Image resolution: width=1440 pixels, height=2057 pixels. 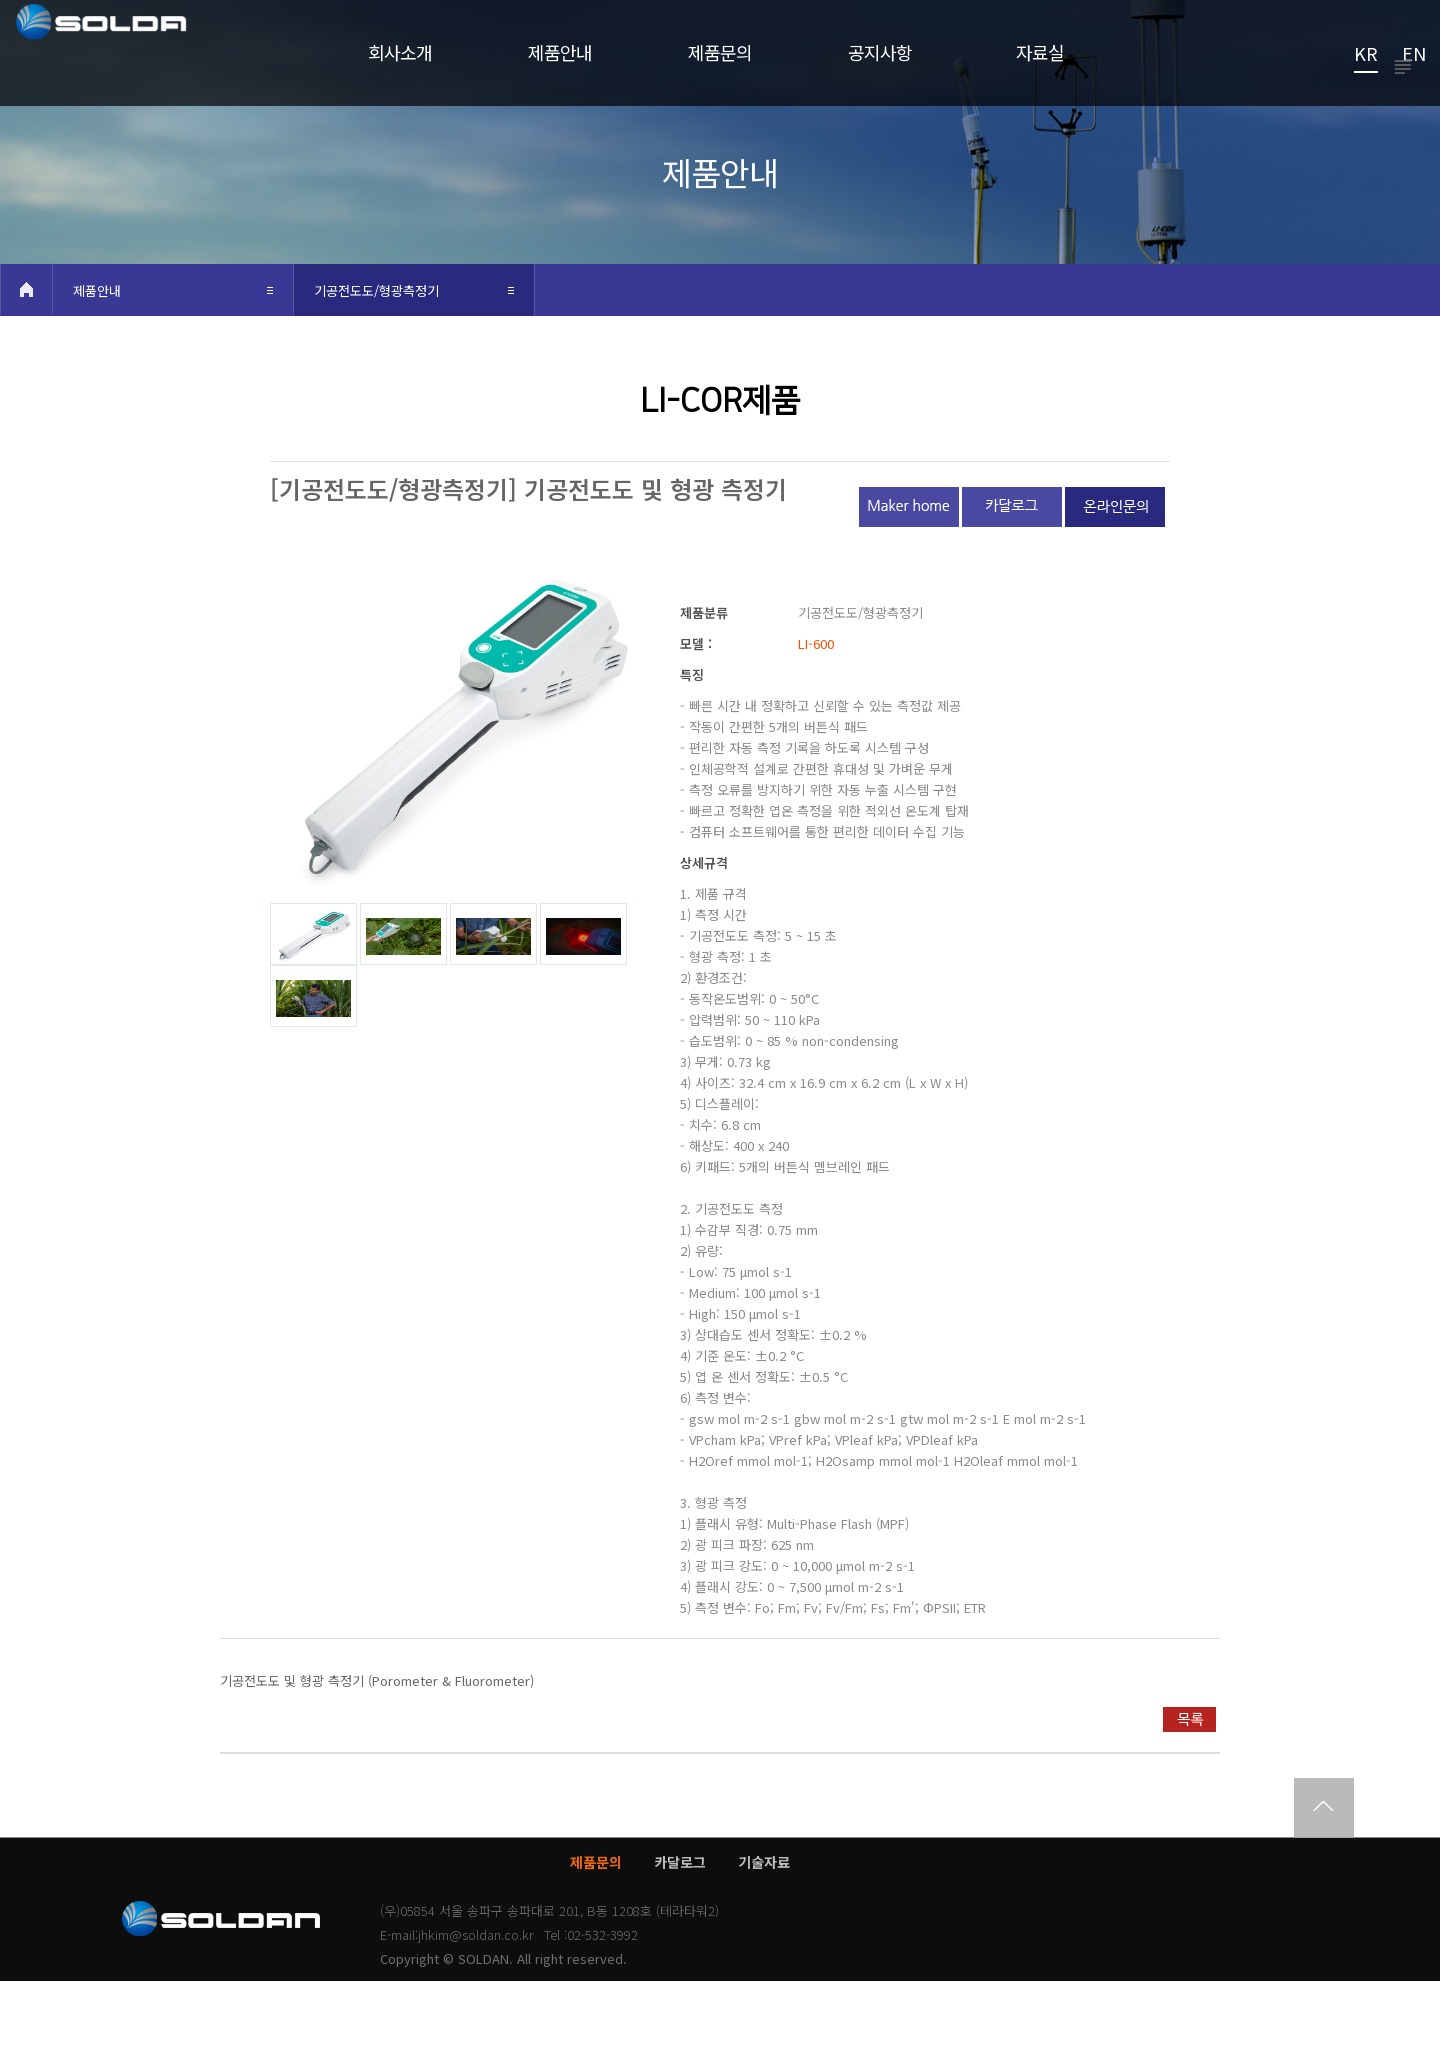 I want to click on HOME, so click(x=26, y=365).